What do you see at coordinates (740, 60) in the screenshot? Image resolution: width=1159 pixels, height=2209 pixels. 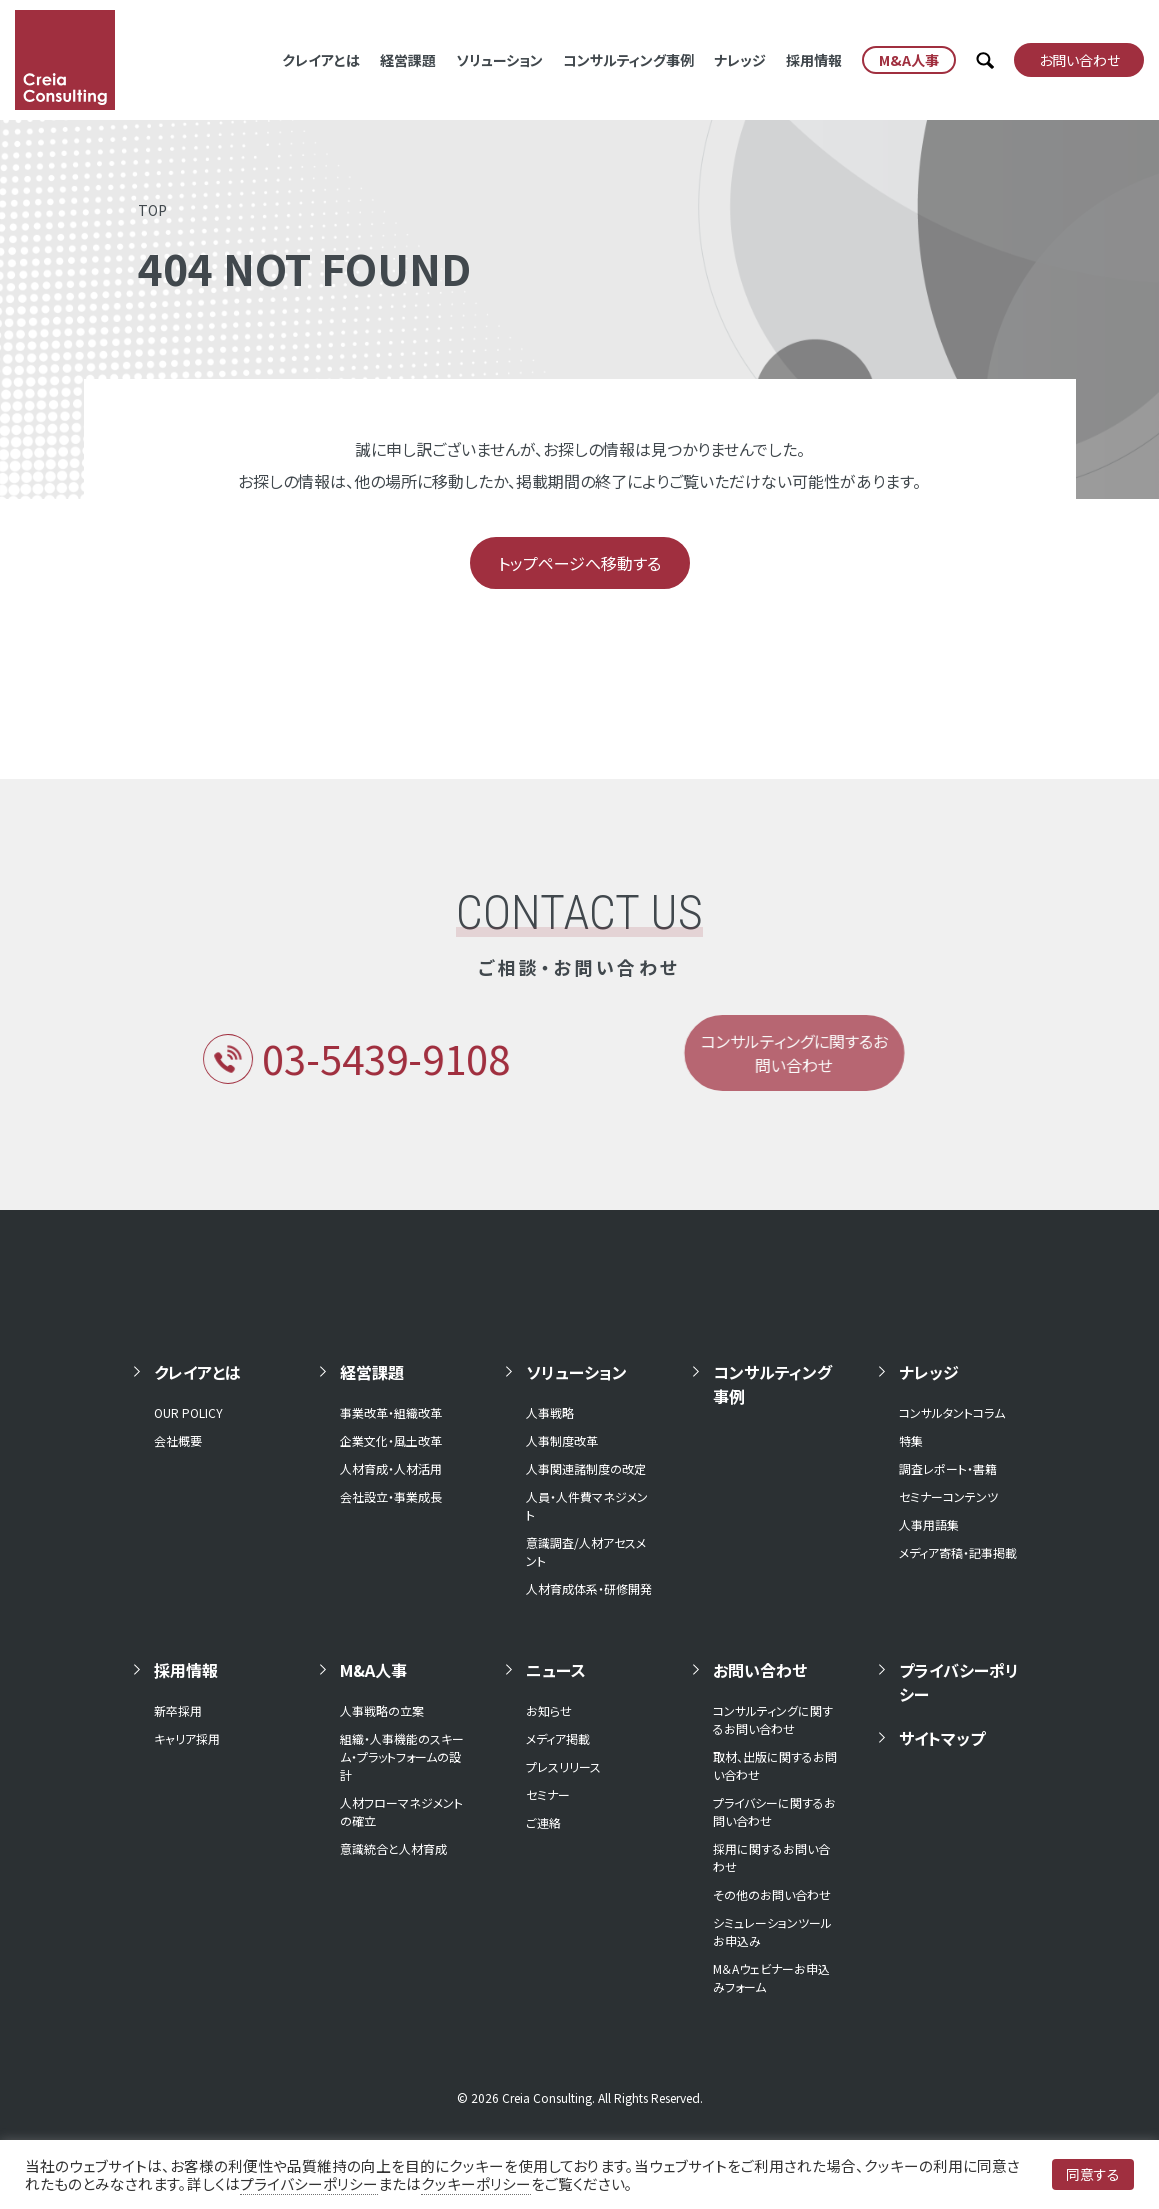 I see `ナレッジ` at bounding box center [740, 60].